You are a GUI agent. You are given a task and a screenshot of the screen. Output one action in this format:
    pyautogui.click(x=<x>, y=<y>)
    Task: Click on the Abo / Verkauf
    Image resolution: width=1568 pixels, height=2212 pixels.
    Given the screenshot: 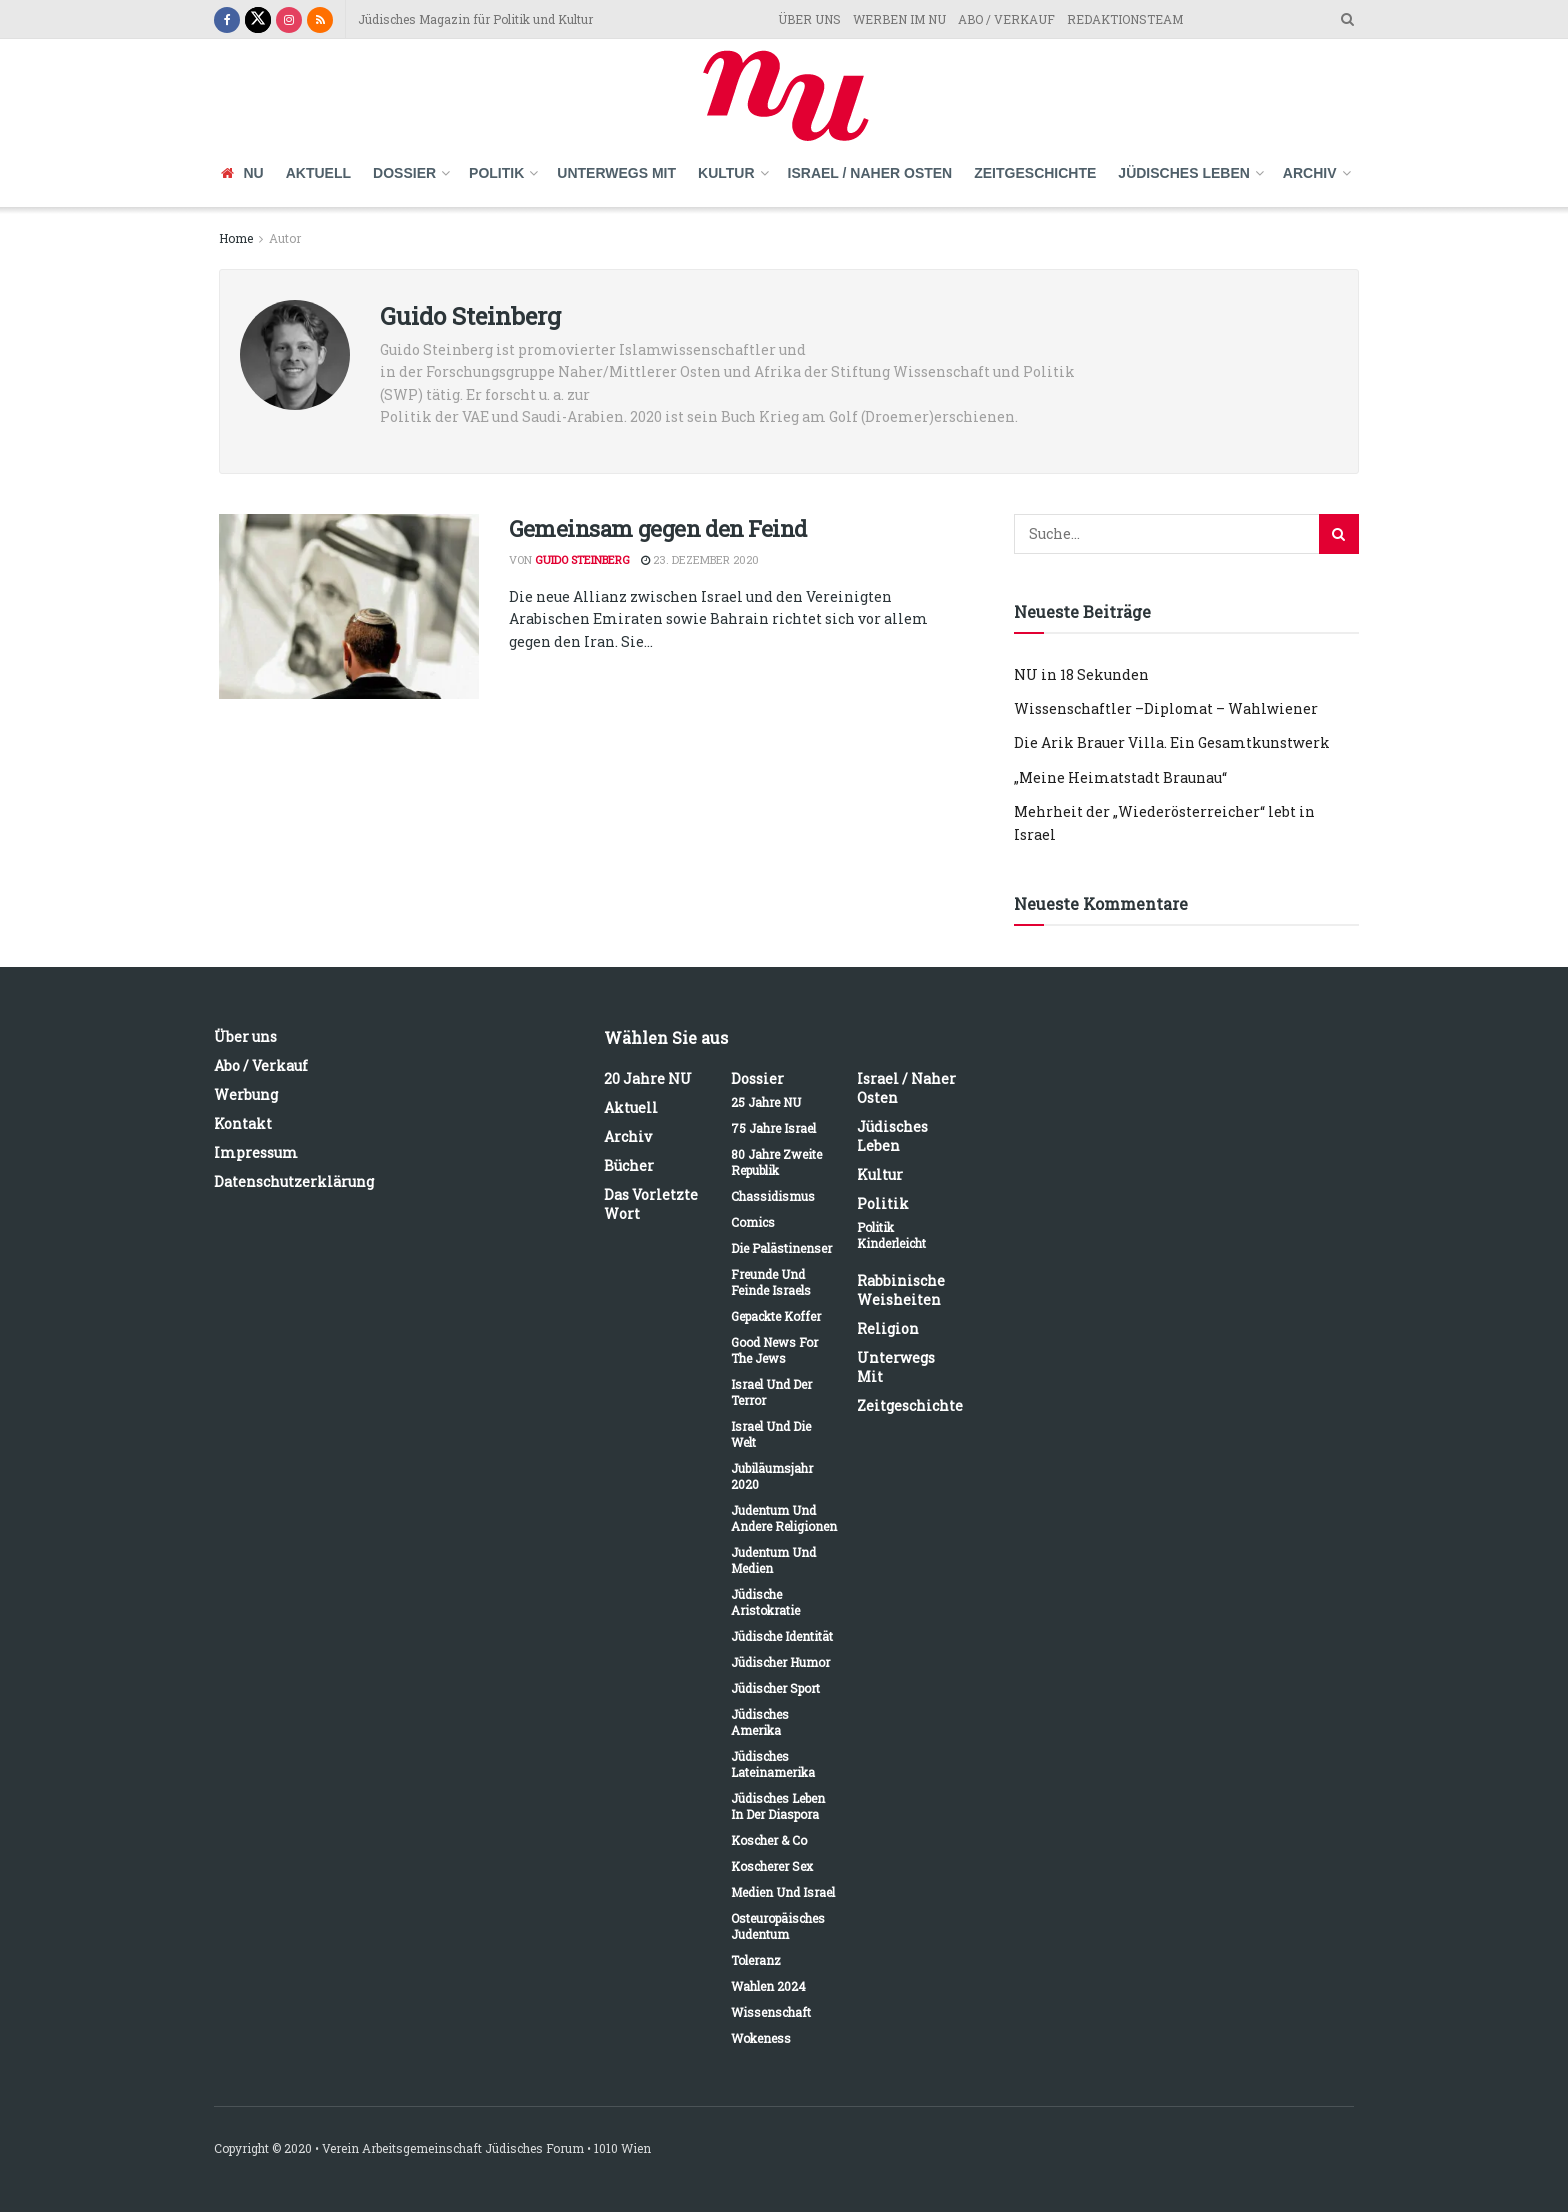 What is the action you would take?
    pyautogui.click(x=261, y=1065)
    